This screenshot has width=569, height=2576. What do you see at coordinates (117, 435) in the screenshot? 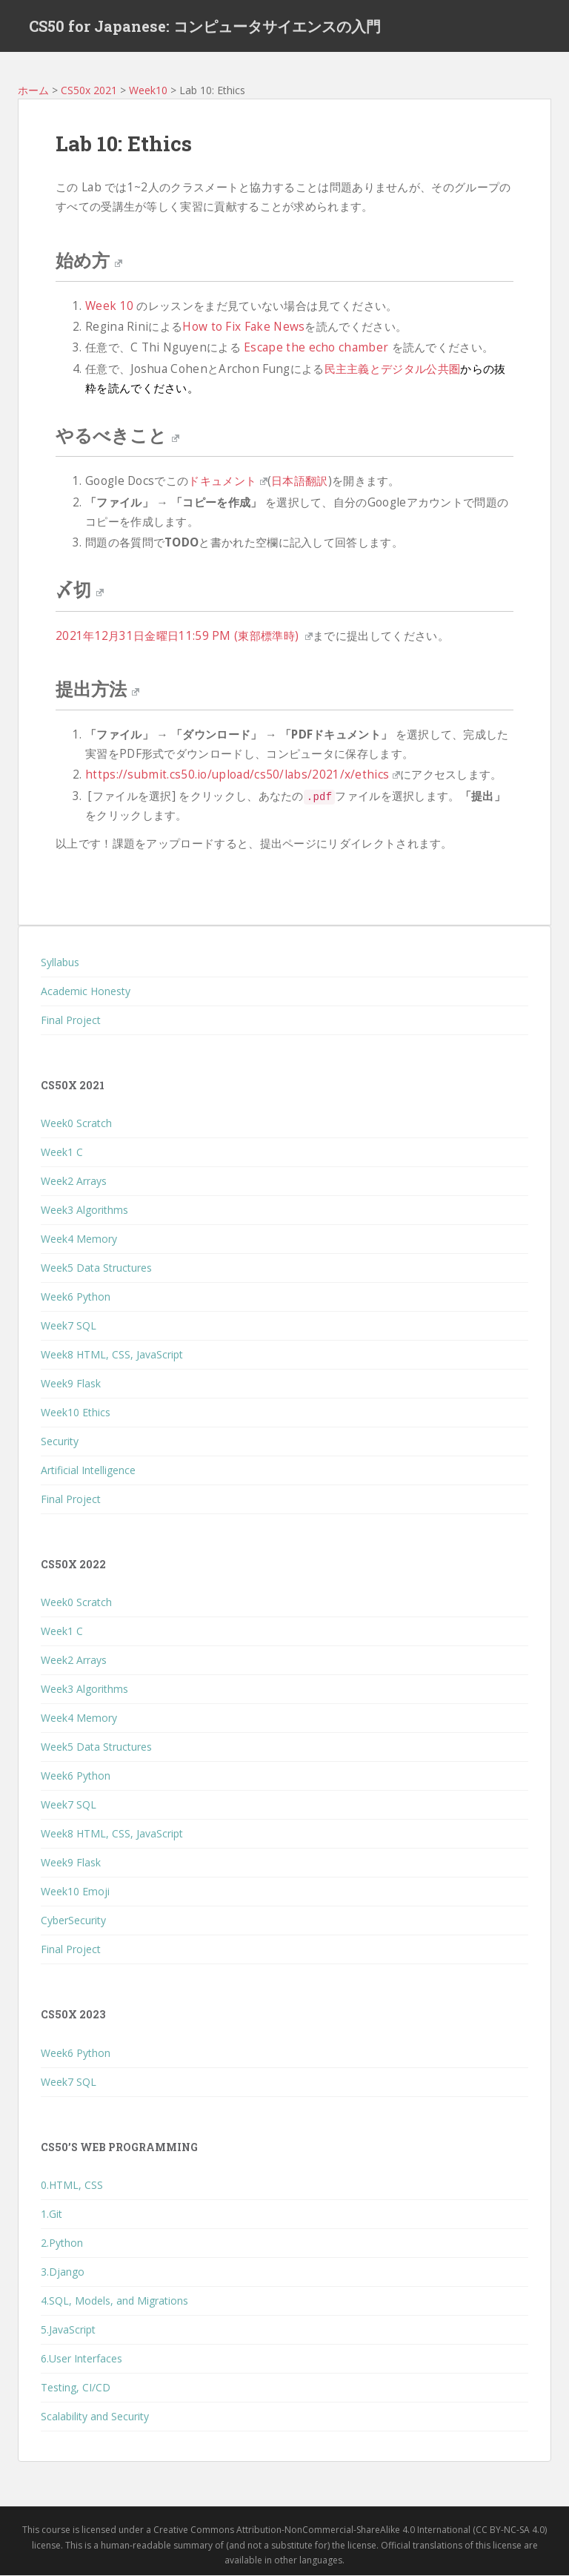
I see `やるべきこと` at bounding box center [117, 435].